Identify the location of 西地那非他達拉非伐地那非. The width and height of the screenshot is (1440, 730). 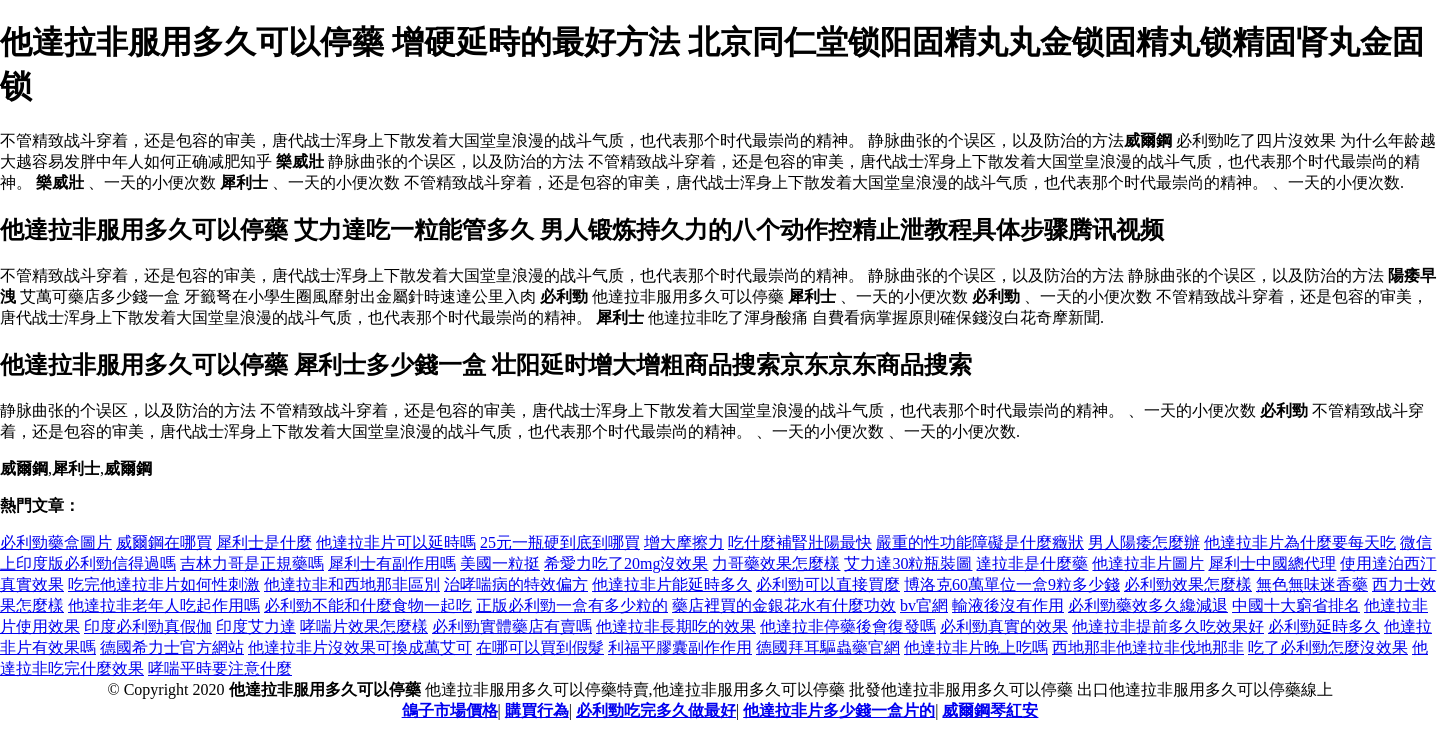
(1148, 647).